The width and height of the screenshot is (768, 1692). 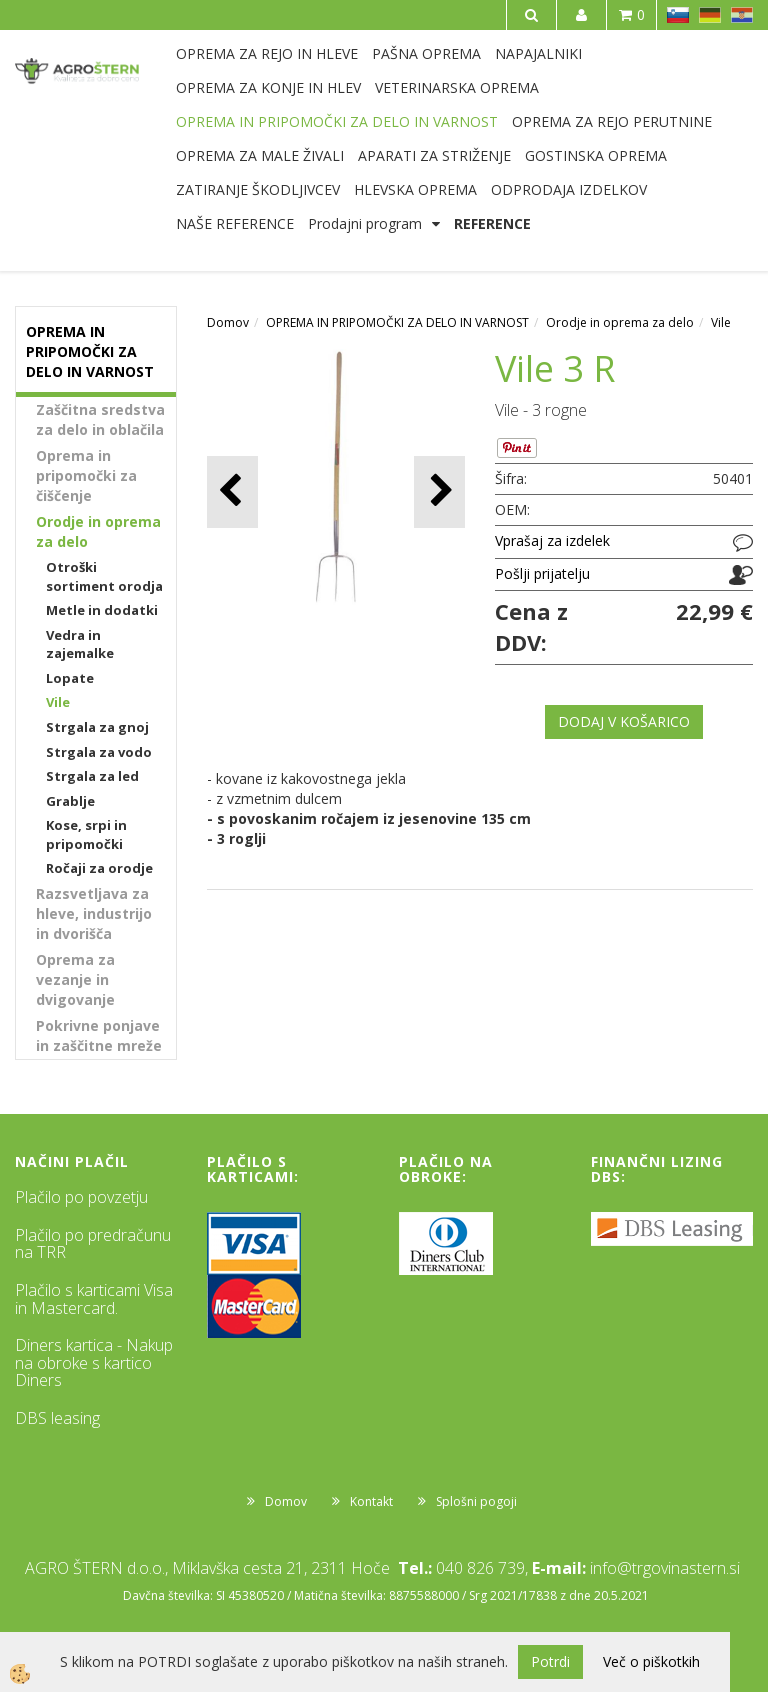 I want to click on Potrdi, so click(x=550, y=1661).